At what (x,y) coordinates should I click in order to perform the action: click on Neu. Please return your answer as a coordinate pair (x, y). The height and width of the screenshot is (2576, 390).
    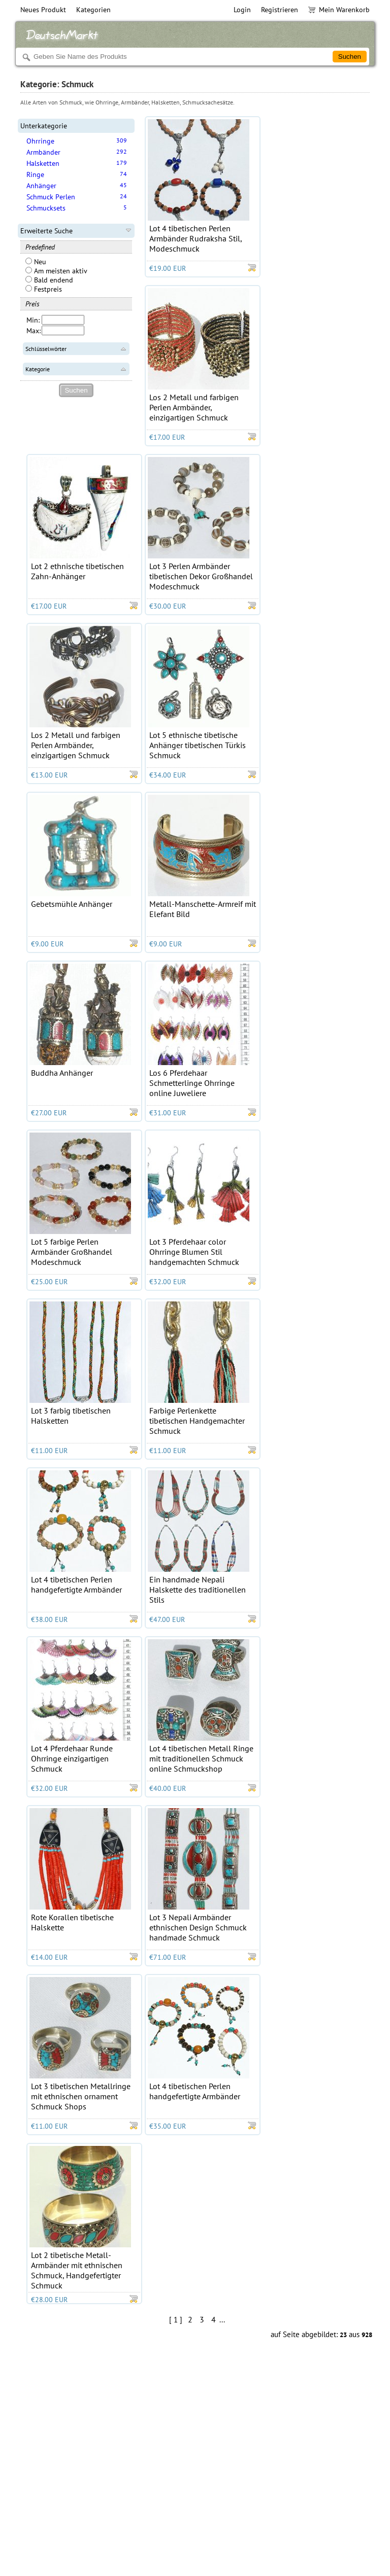
    Looking at the image, I should click on (35, 261).